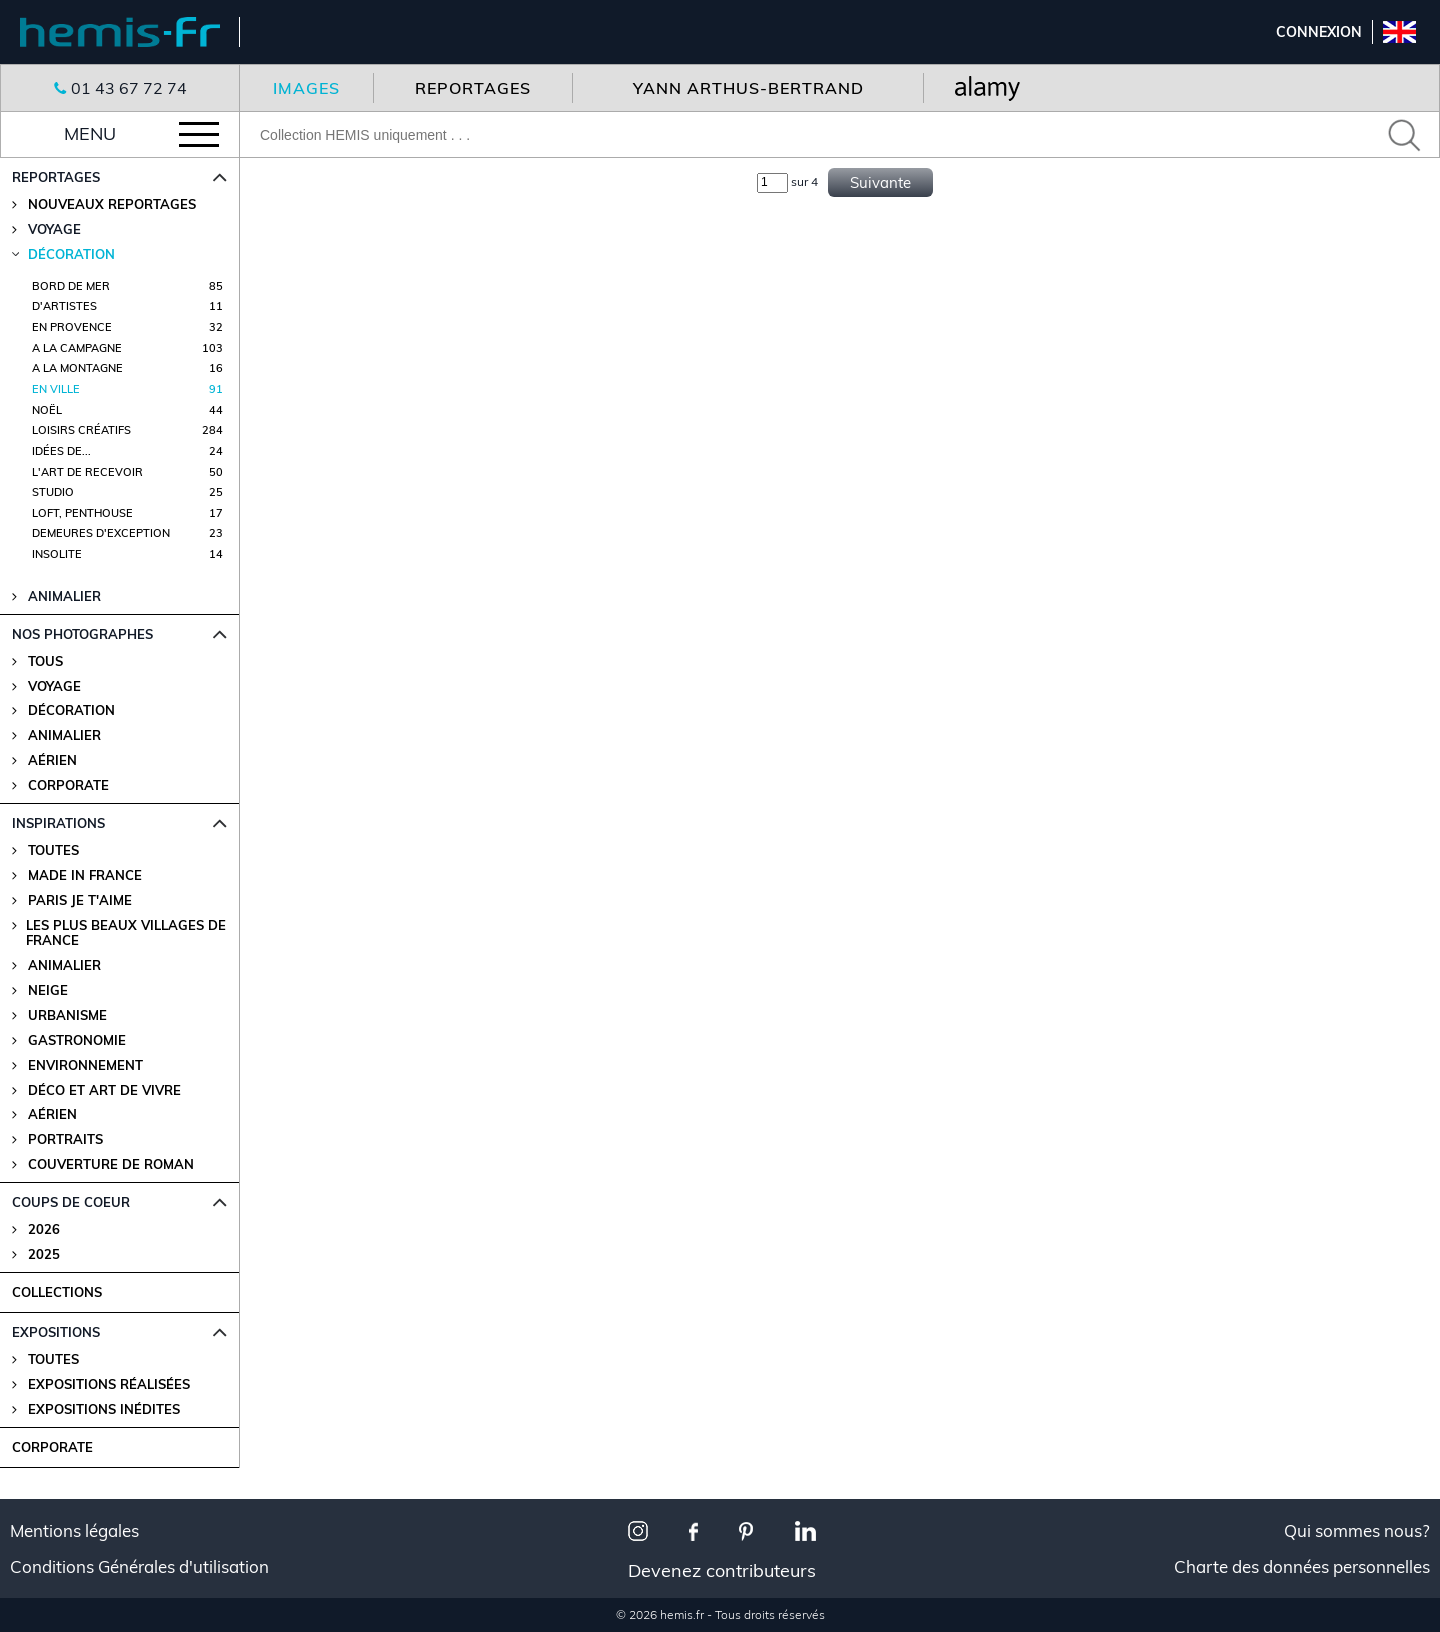 This screenshot has height=1632, width=1440. What do you see at coordinates (44, 1229) in the screenshot?
I see `2026` at bounding box center [44, 1229].